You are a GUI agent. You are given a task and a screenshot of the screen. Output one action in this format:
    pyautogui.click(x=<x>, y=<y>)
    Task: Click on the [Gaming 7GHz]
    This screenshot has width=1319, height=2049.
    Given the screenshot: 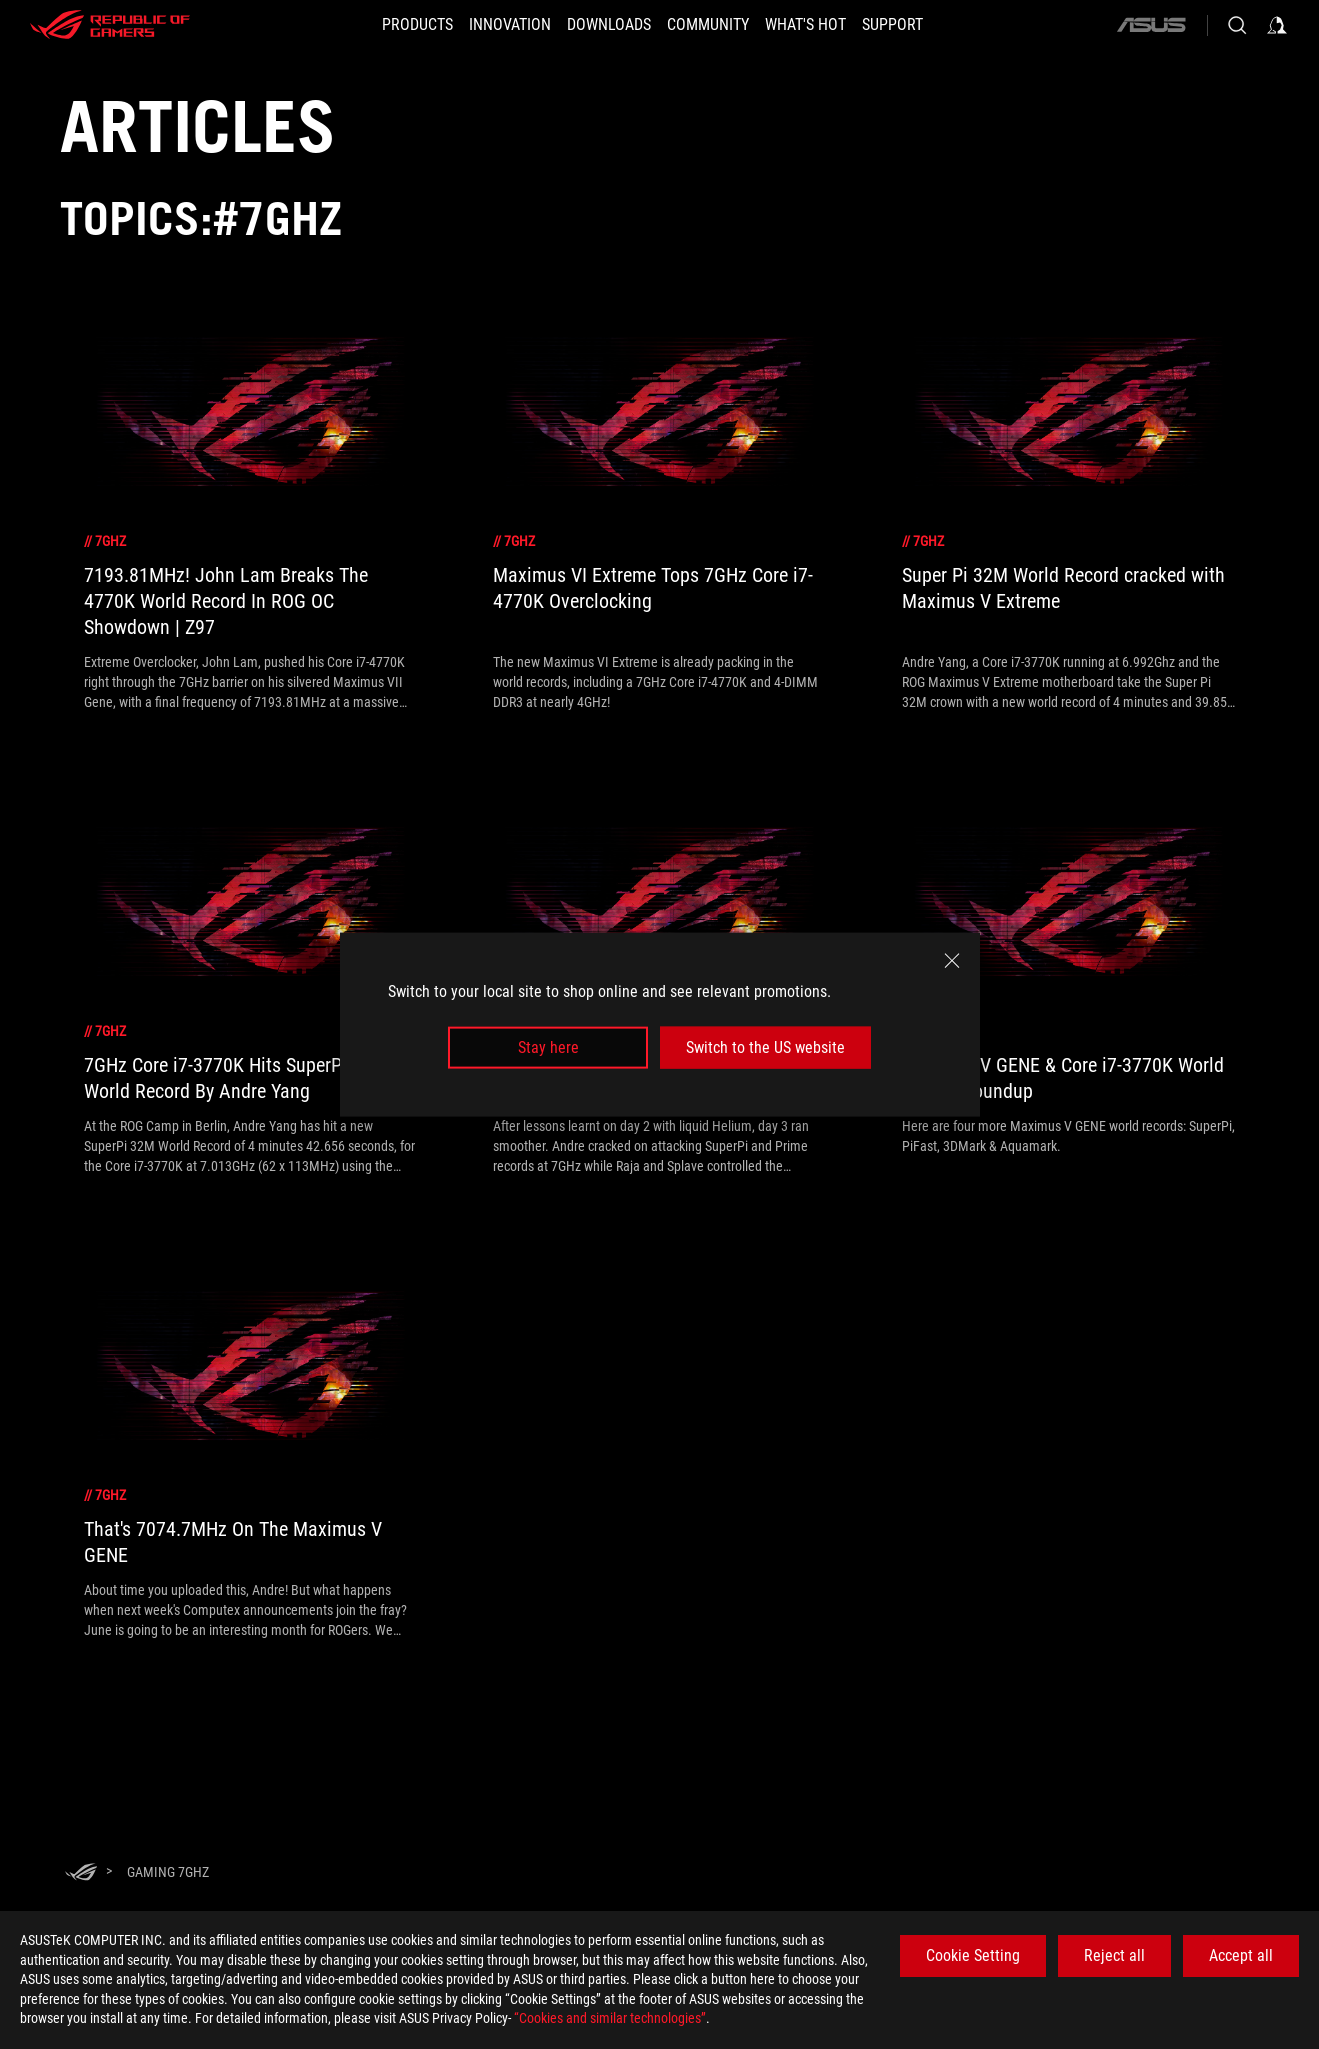 What is the action you would take?
    pyautogui.click(x=168, y=1872)
    